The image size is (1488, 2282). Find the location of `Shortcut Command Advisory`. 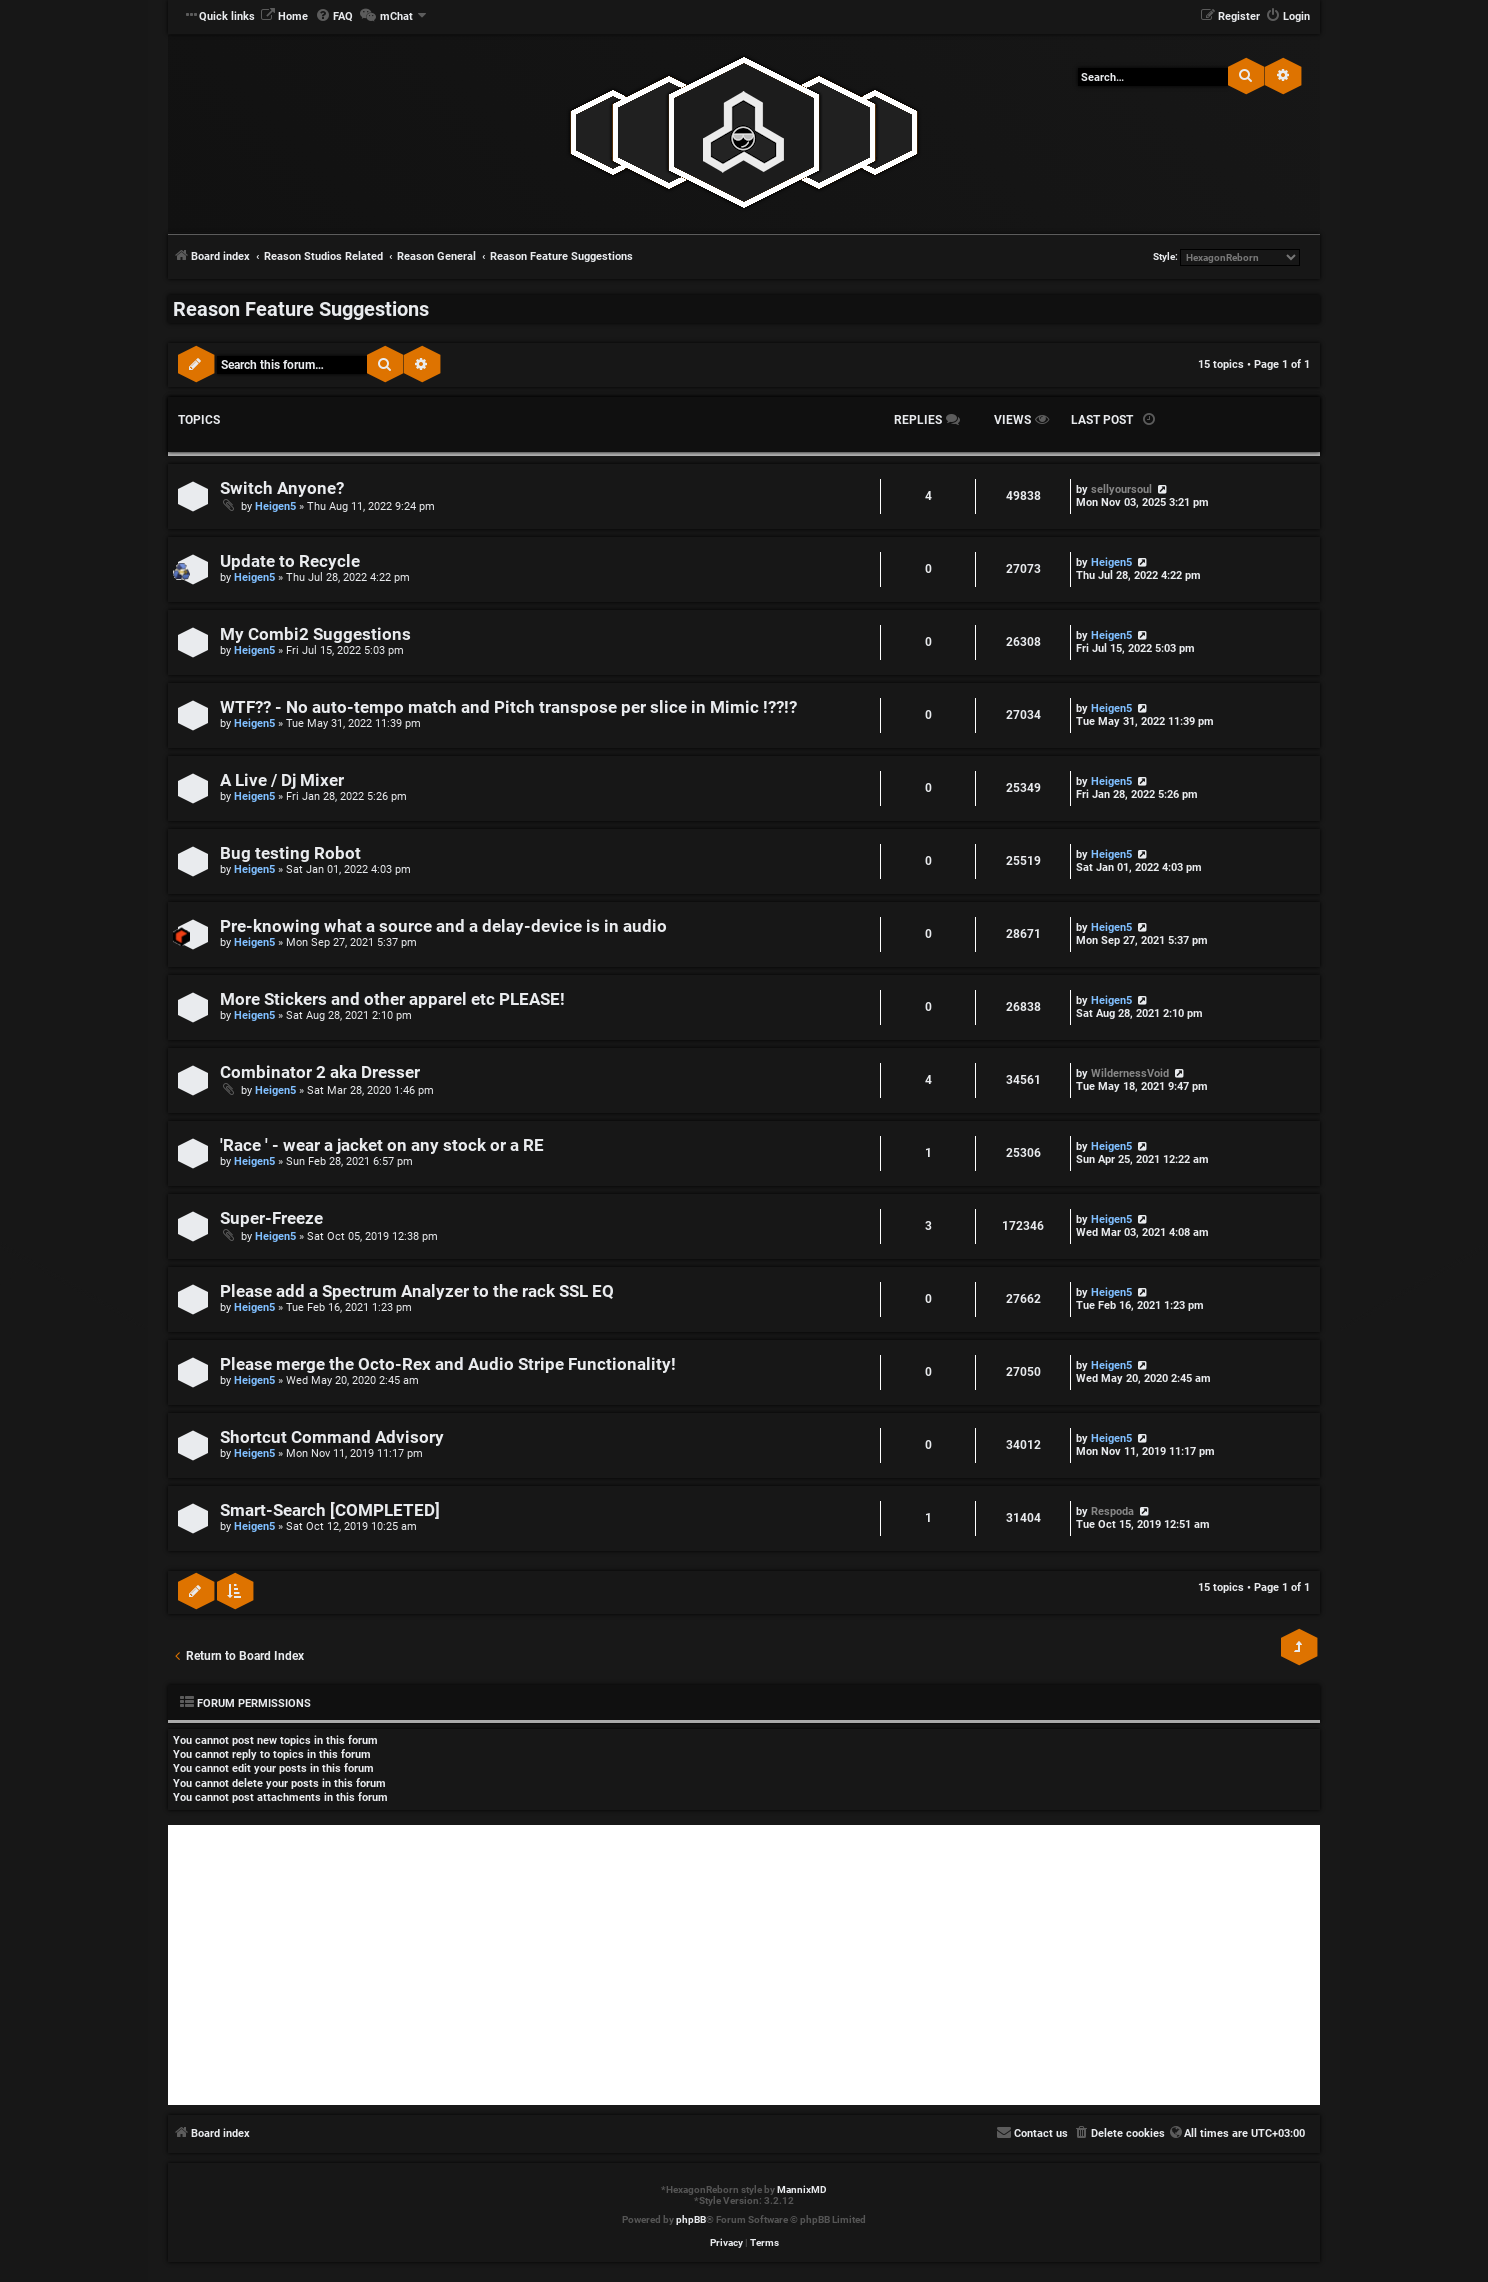

Shortcut Command Advisory is located at coordinates (332, 1437).